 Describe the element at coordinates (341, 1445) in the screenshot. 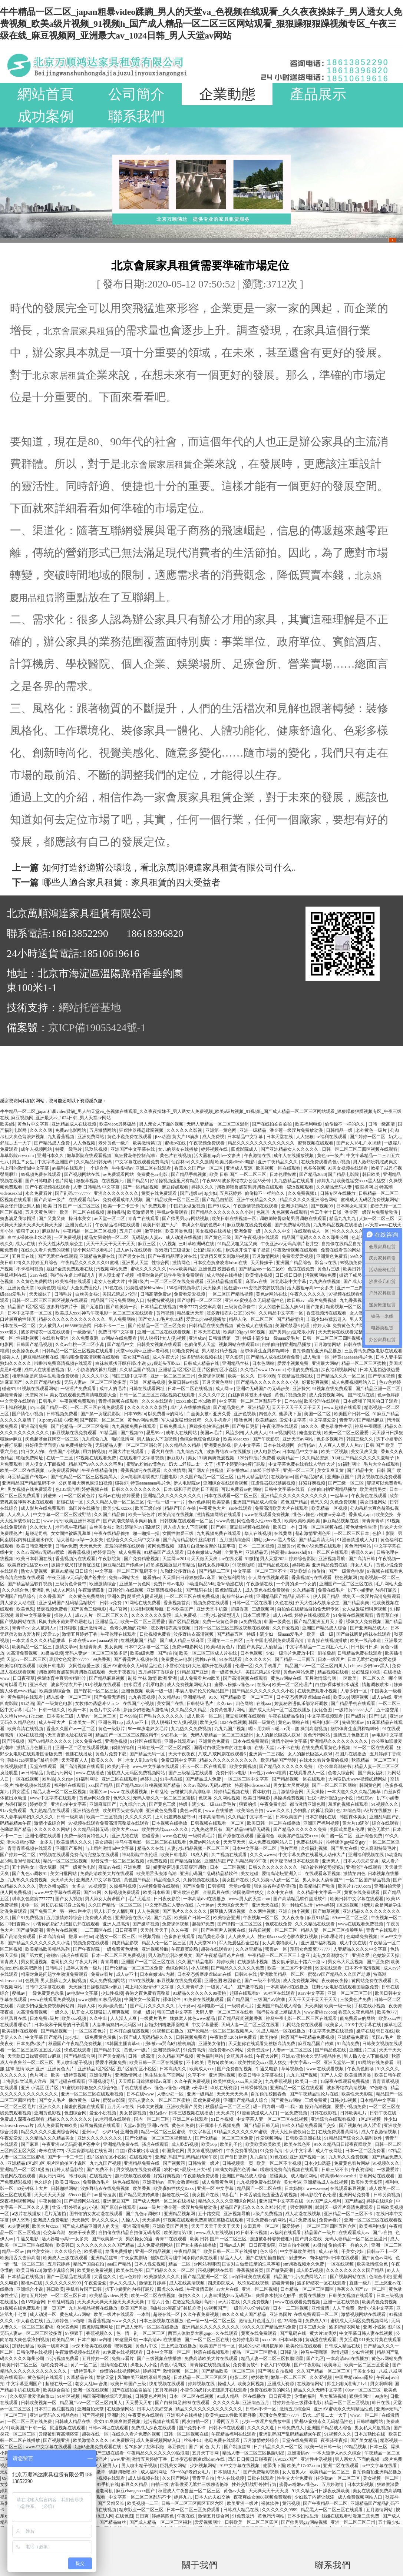

I see `人人爽人人爽人人片av` at that location.